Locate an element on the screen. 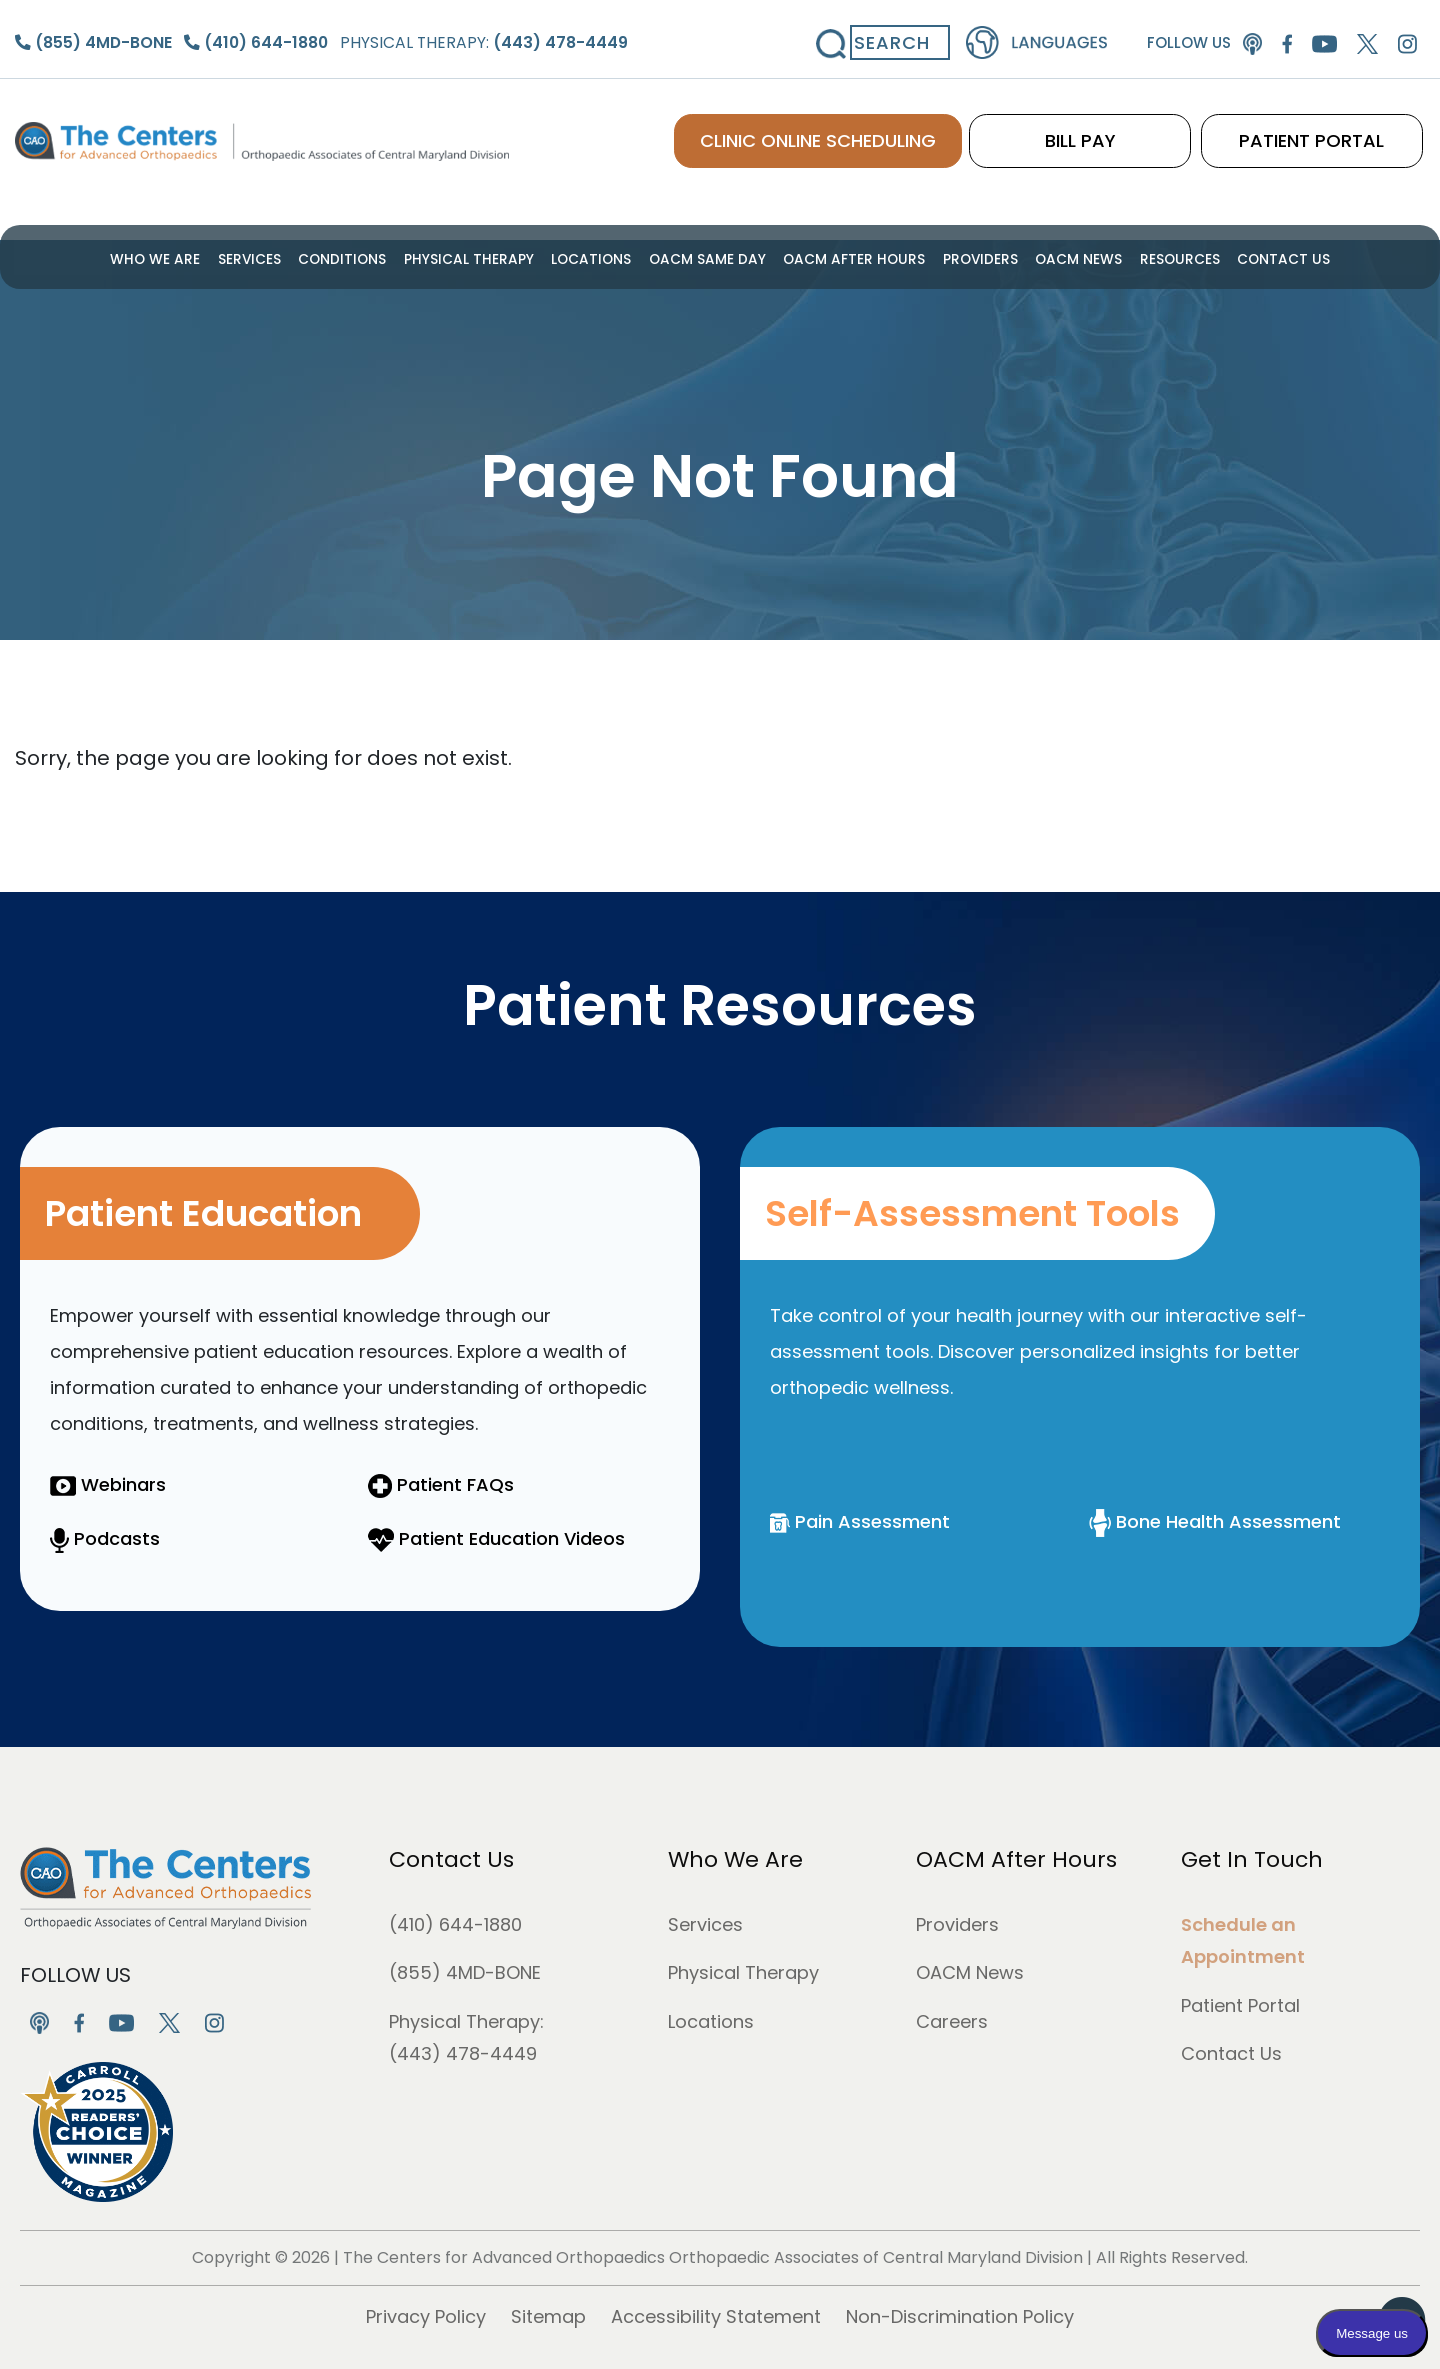 The image size is (1440, 2369). Who We Are is located at coordinates (193, 257).